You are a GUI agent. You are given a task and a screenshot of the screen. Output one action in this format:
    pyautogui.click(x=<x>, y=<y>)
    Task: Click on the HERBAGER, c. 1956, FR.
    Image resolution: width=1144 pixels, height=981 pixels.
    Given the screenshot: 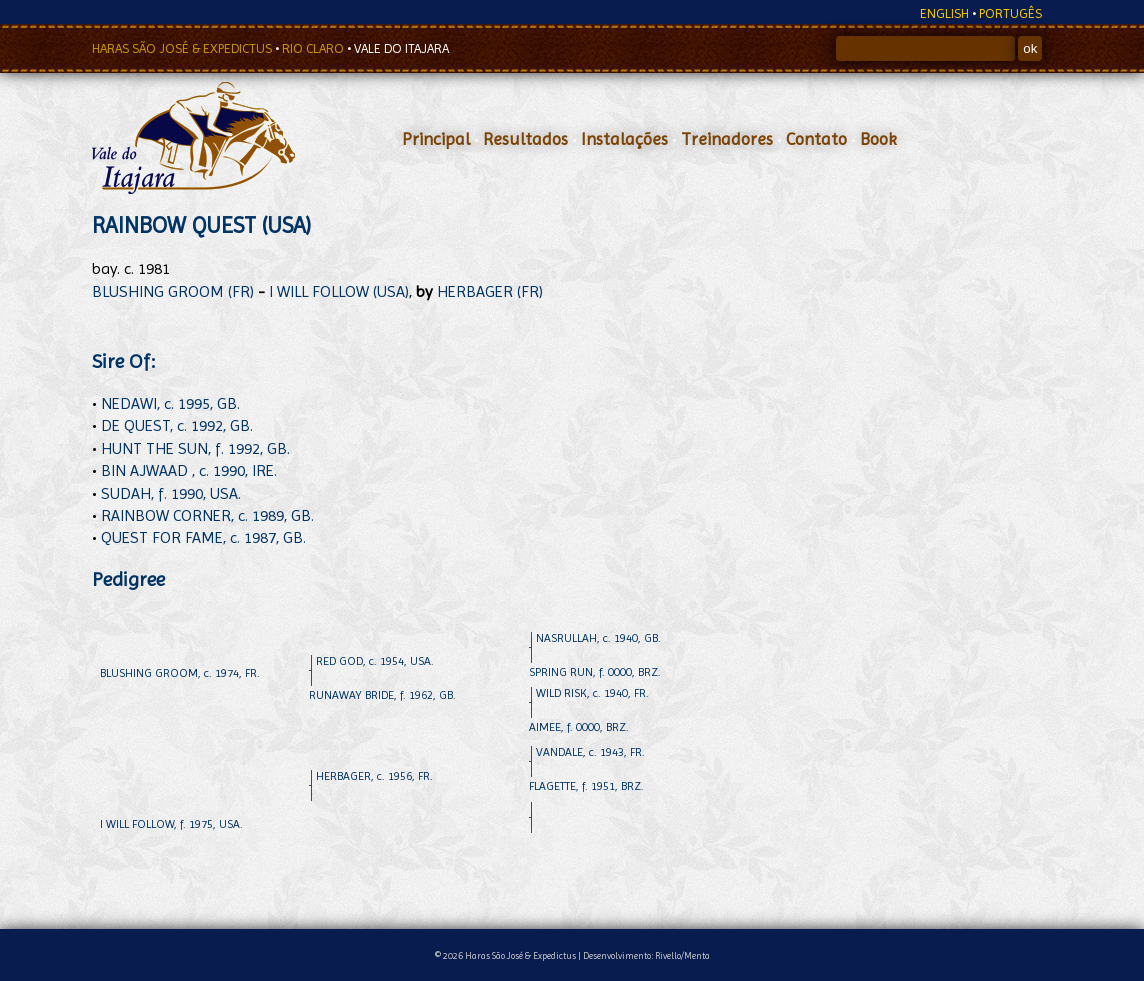 What is the action you would take?
    pyautogui.click(x=374, y=776)
    